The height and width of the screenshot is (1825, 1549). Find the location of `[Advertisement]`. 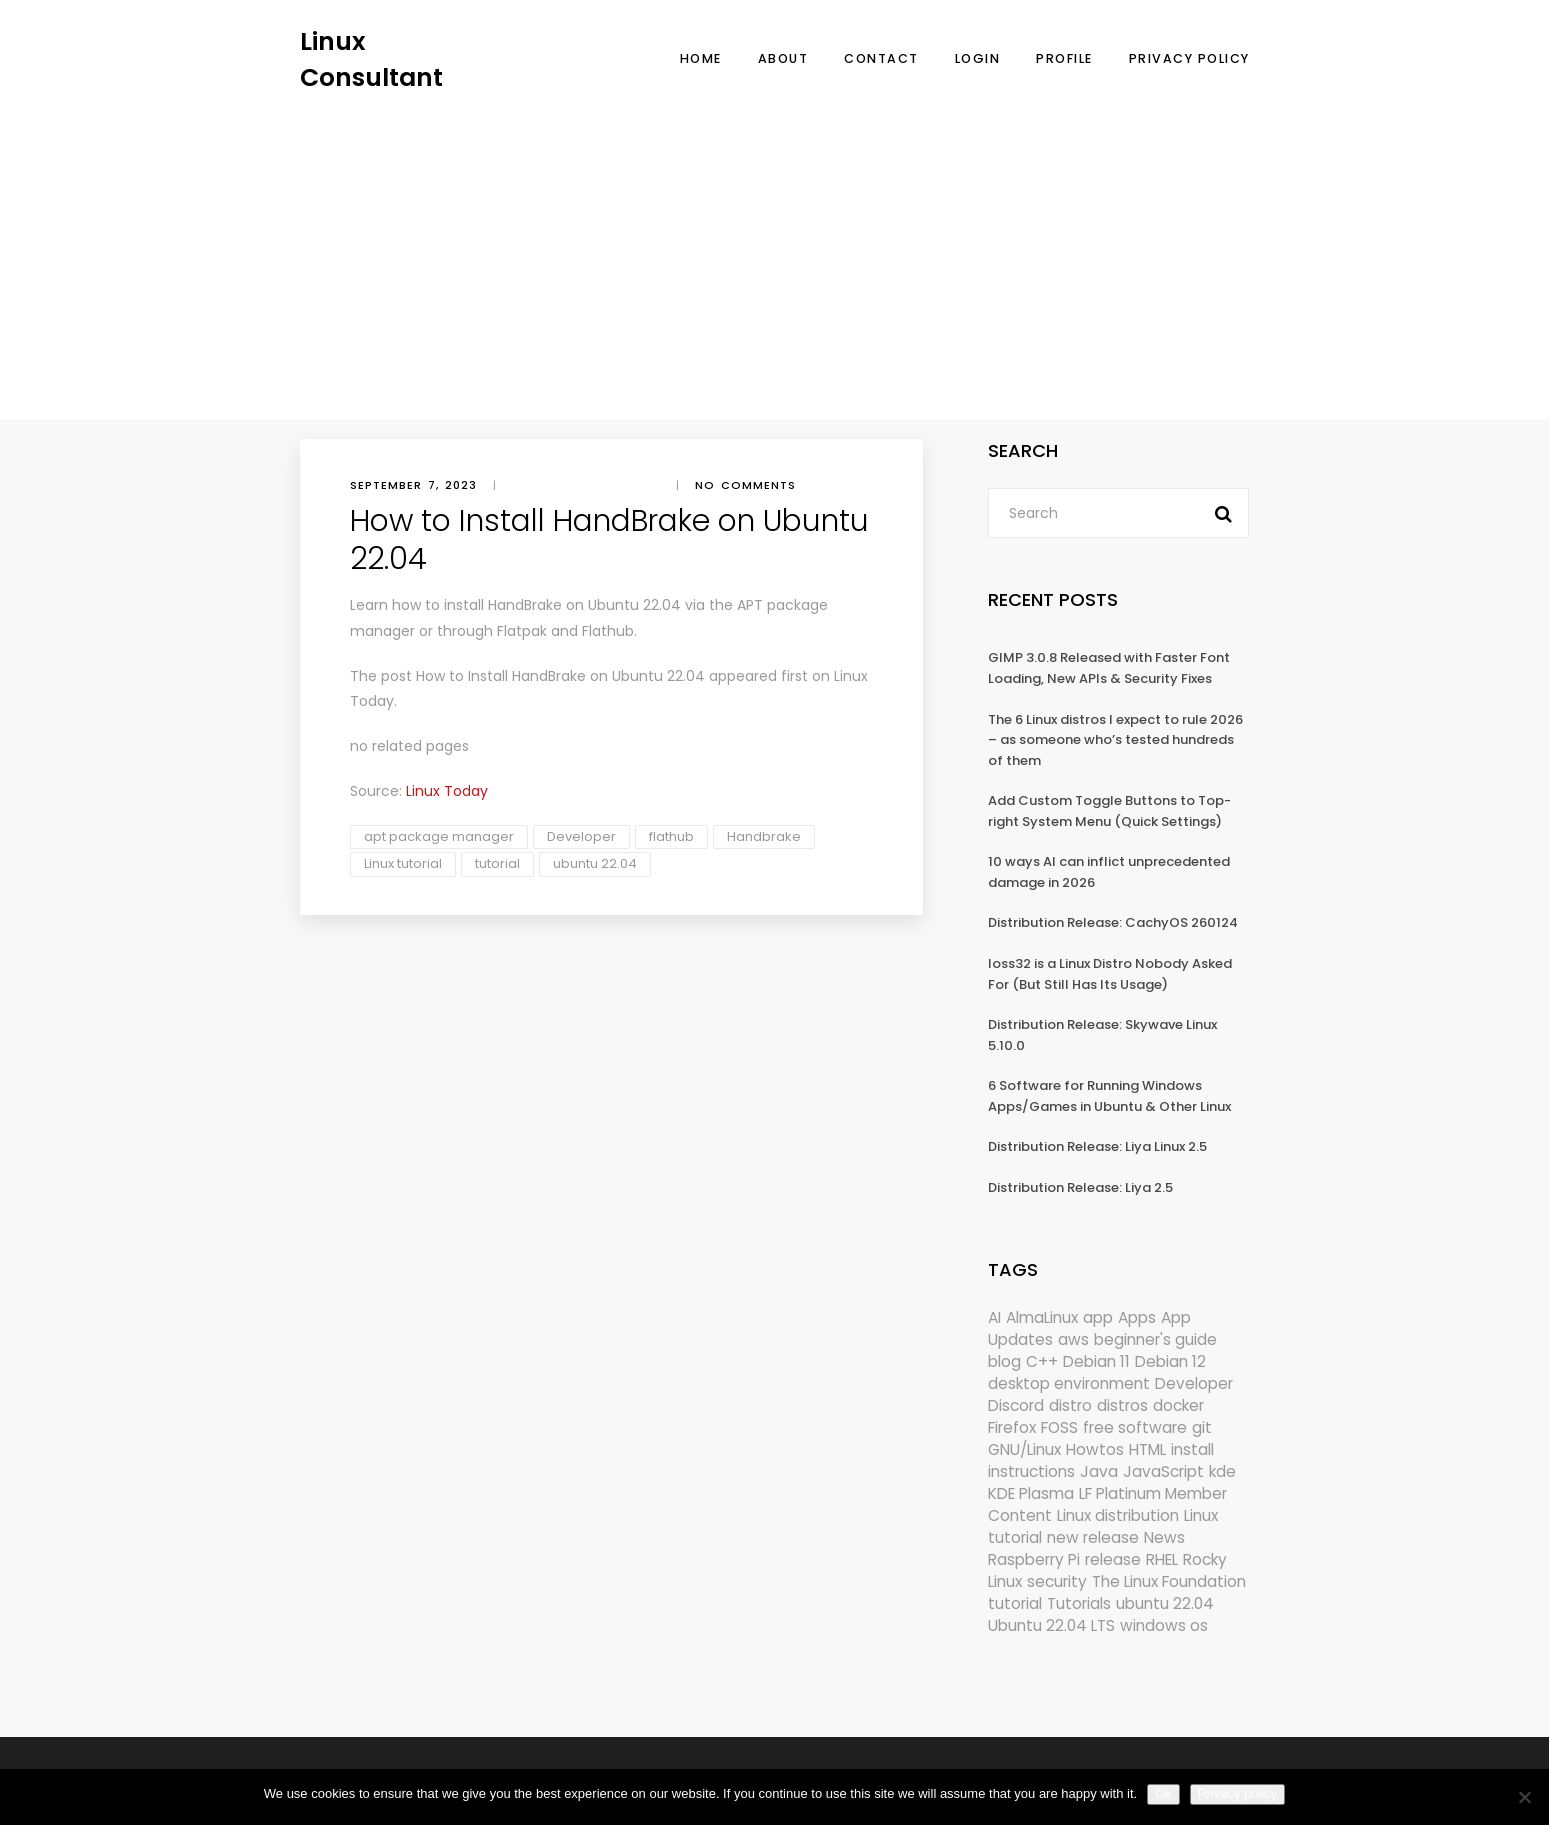

[Advertisement] is located at coordinates (775, 245).